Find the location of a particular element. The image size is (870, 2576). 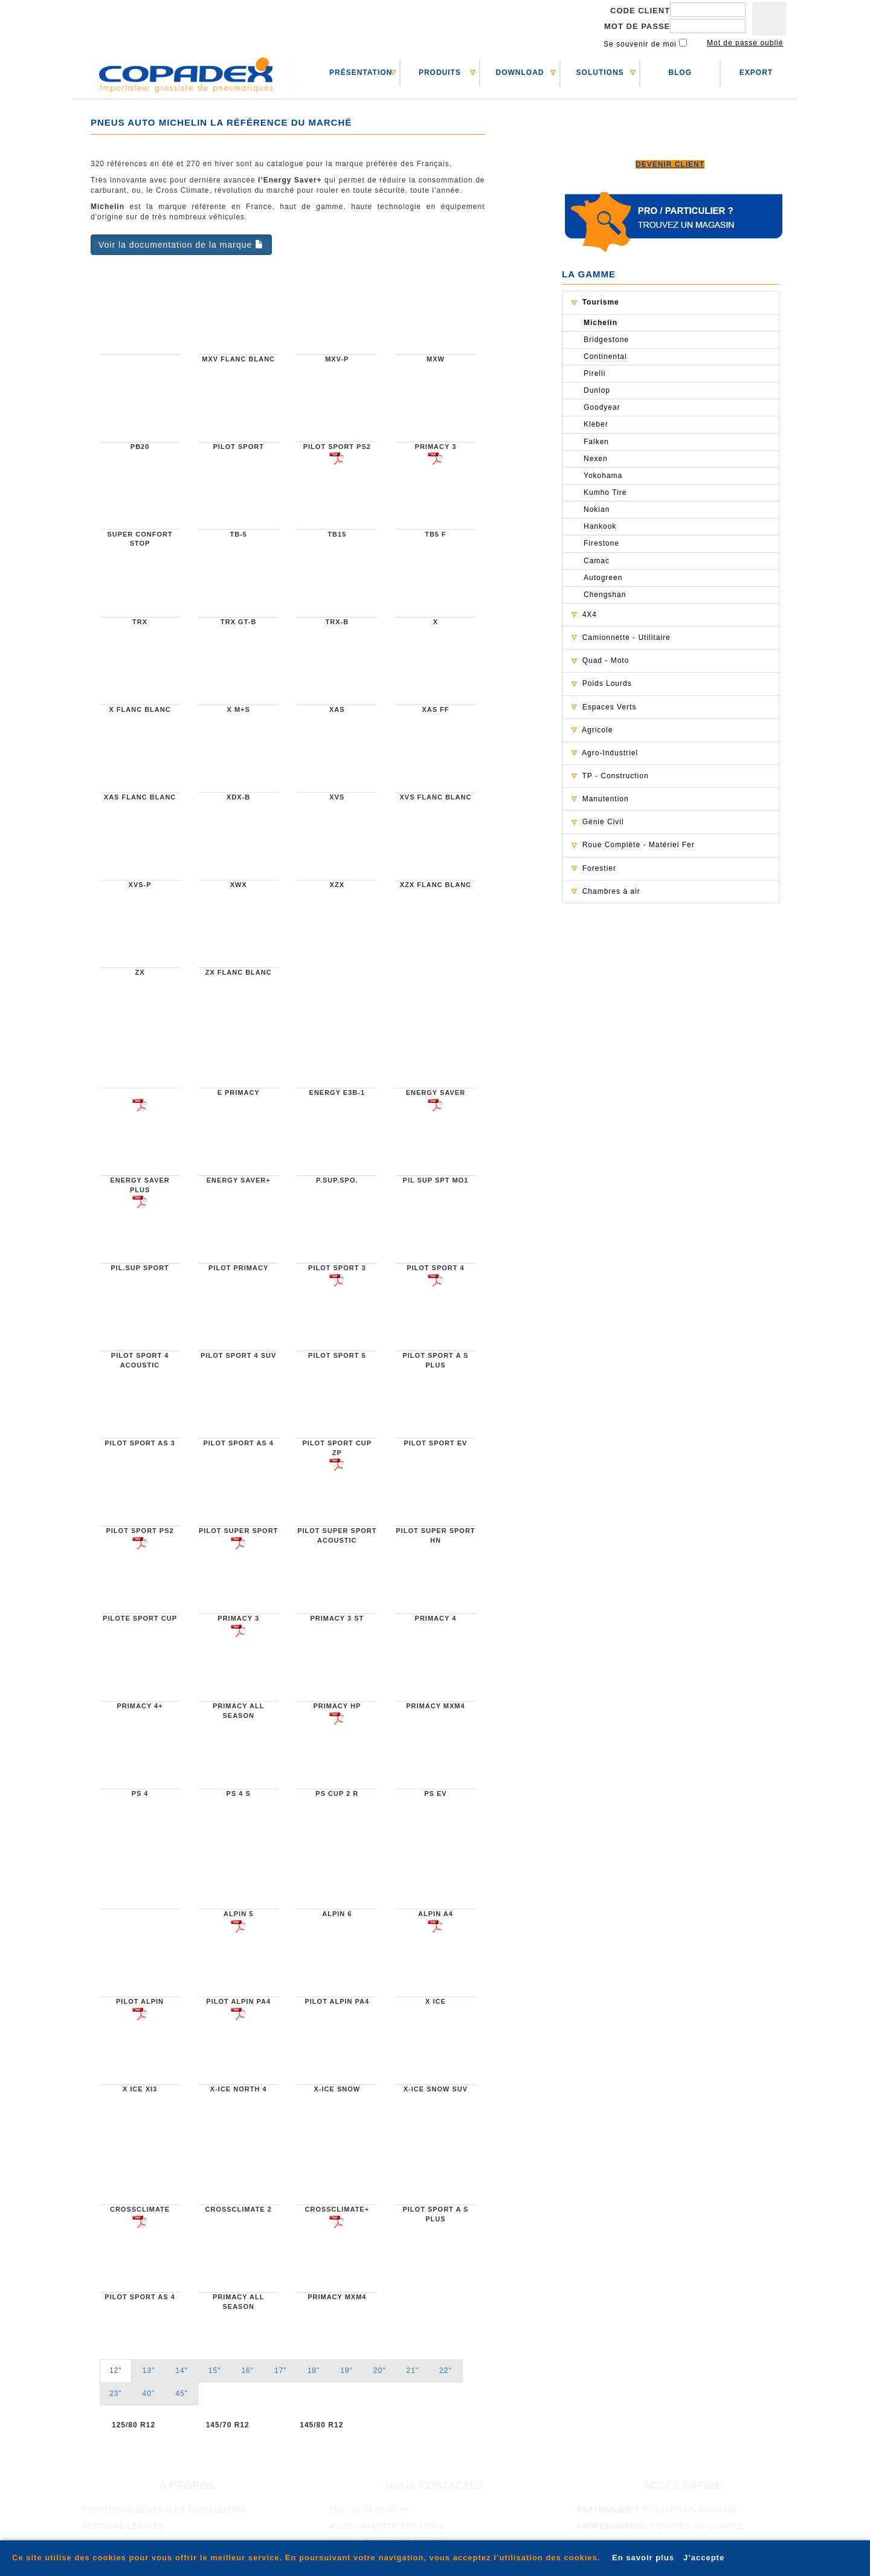

Kleber is located at coordinates (596, 424).